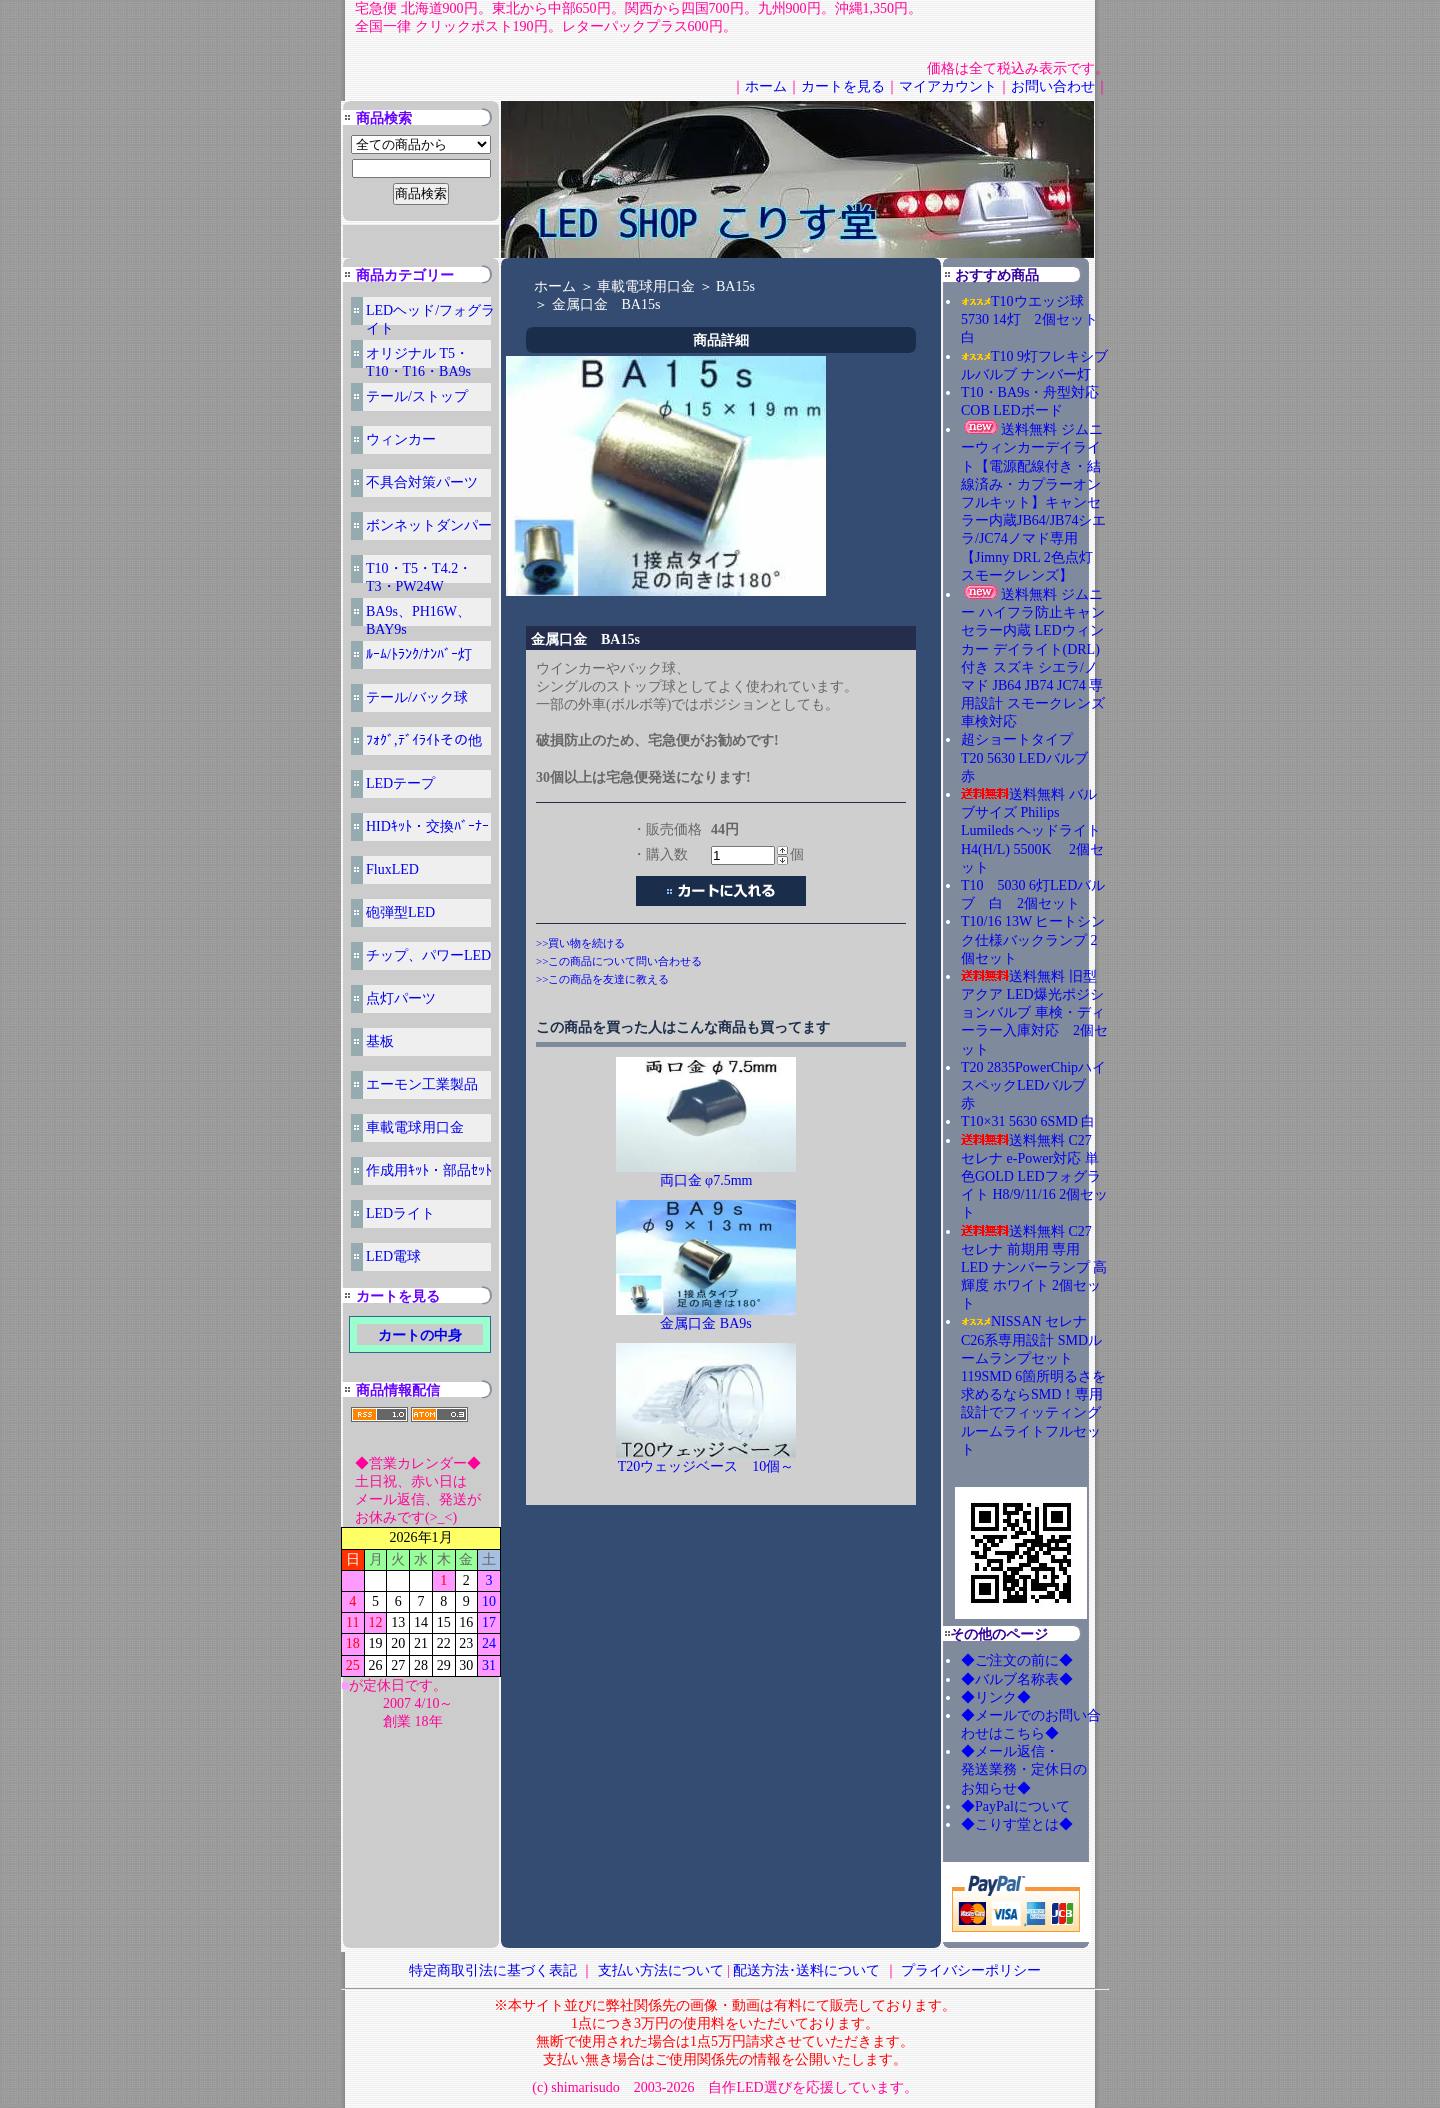 The image size is (1440, 2108). What do you see at coordinates (419, 654) in the screenshot?
I see `ﾙｰﾑ/ﾄﾗﾝｸ/ﾅﾝﾊﾞｰ灯` at bounding box center [419, 654].